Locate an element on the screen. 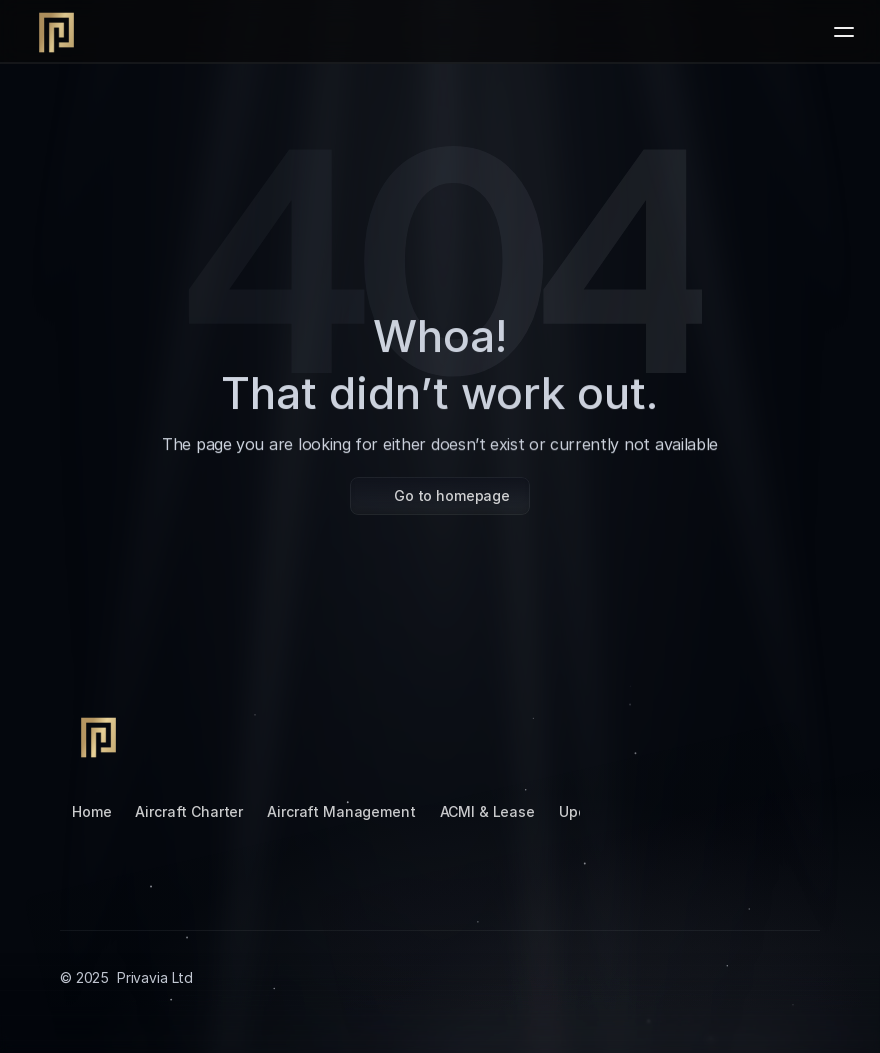 The height and width of the screenshot is (1053, 880). [Tiktok] is located at coordinates (644, 735).